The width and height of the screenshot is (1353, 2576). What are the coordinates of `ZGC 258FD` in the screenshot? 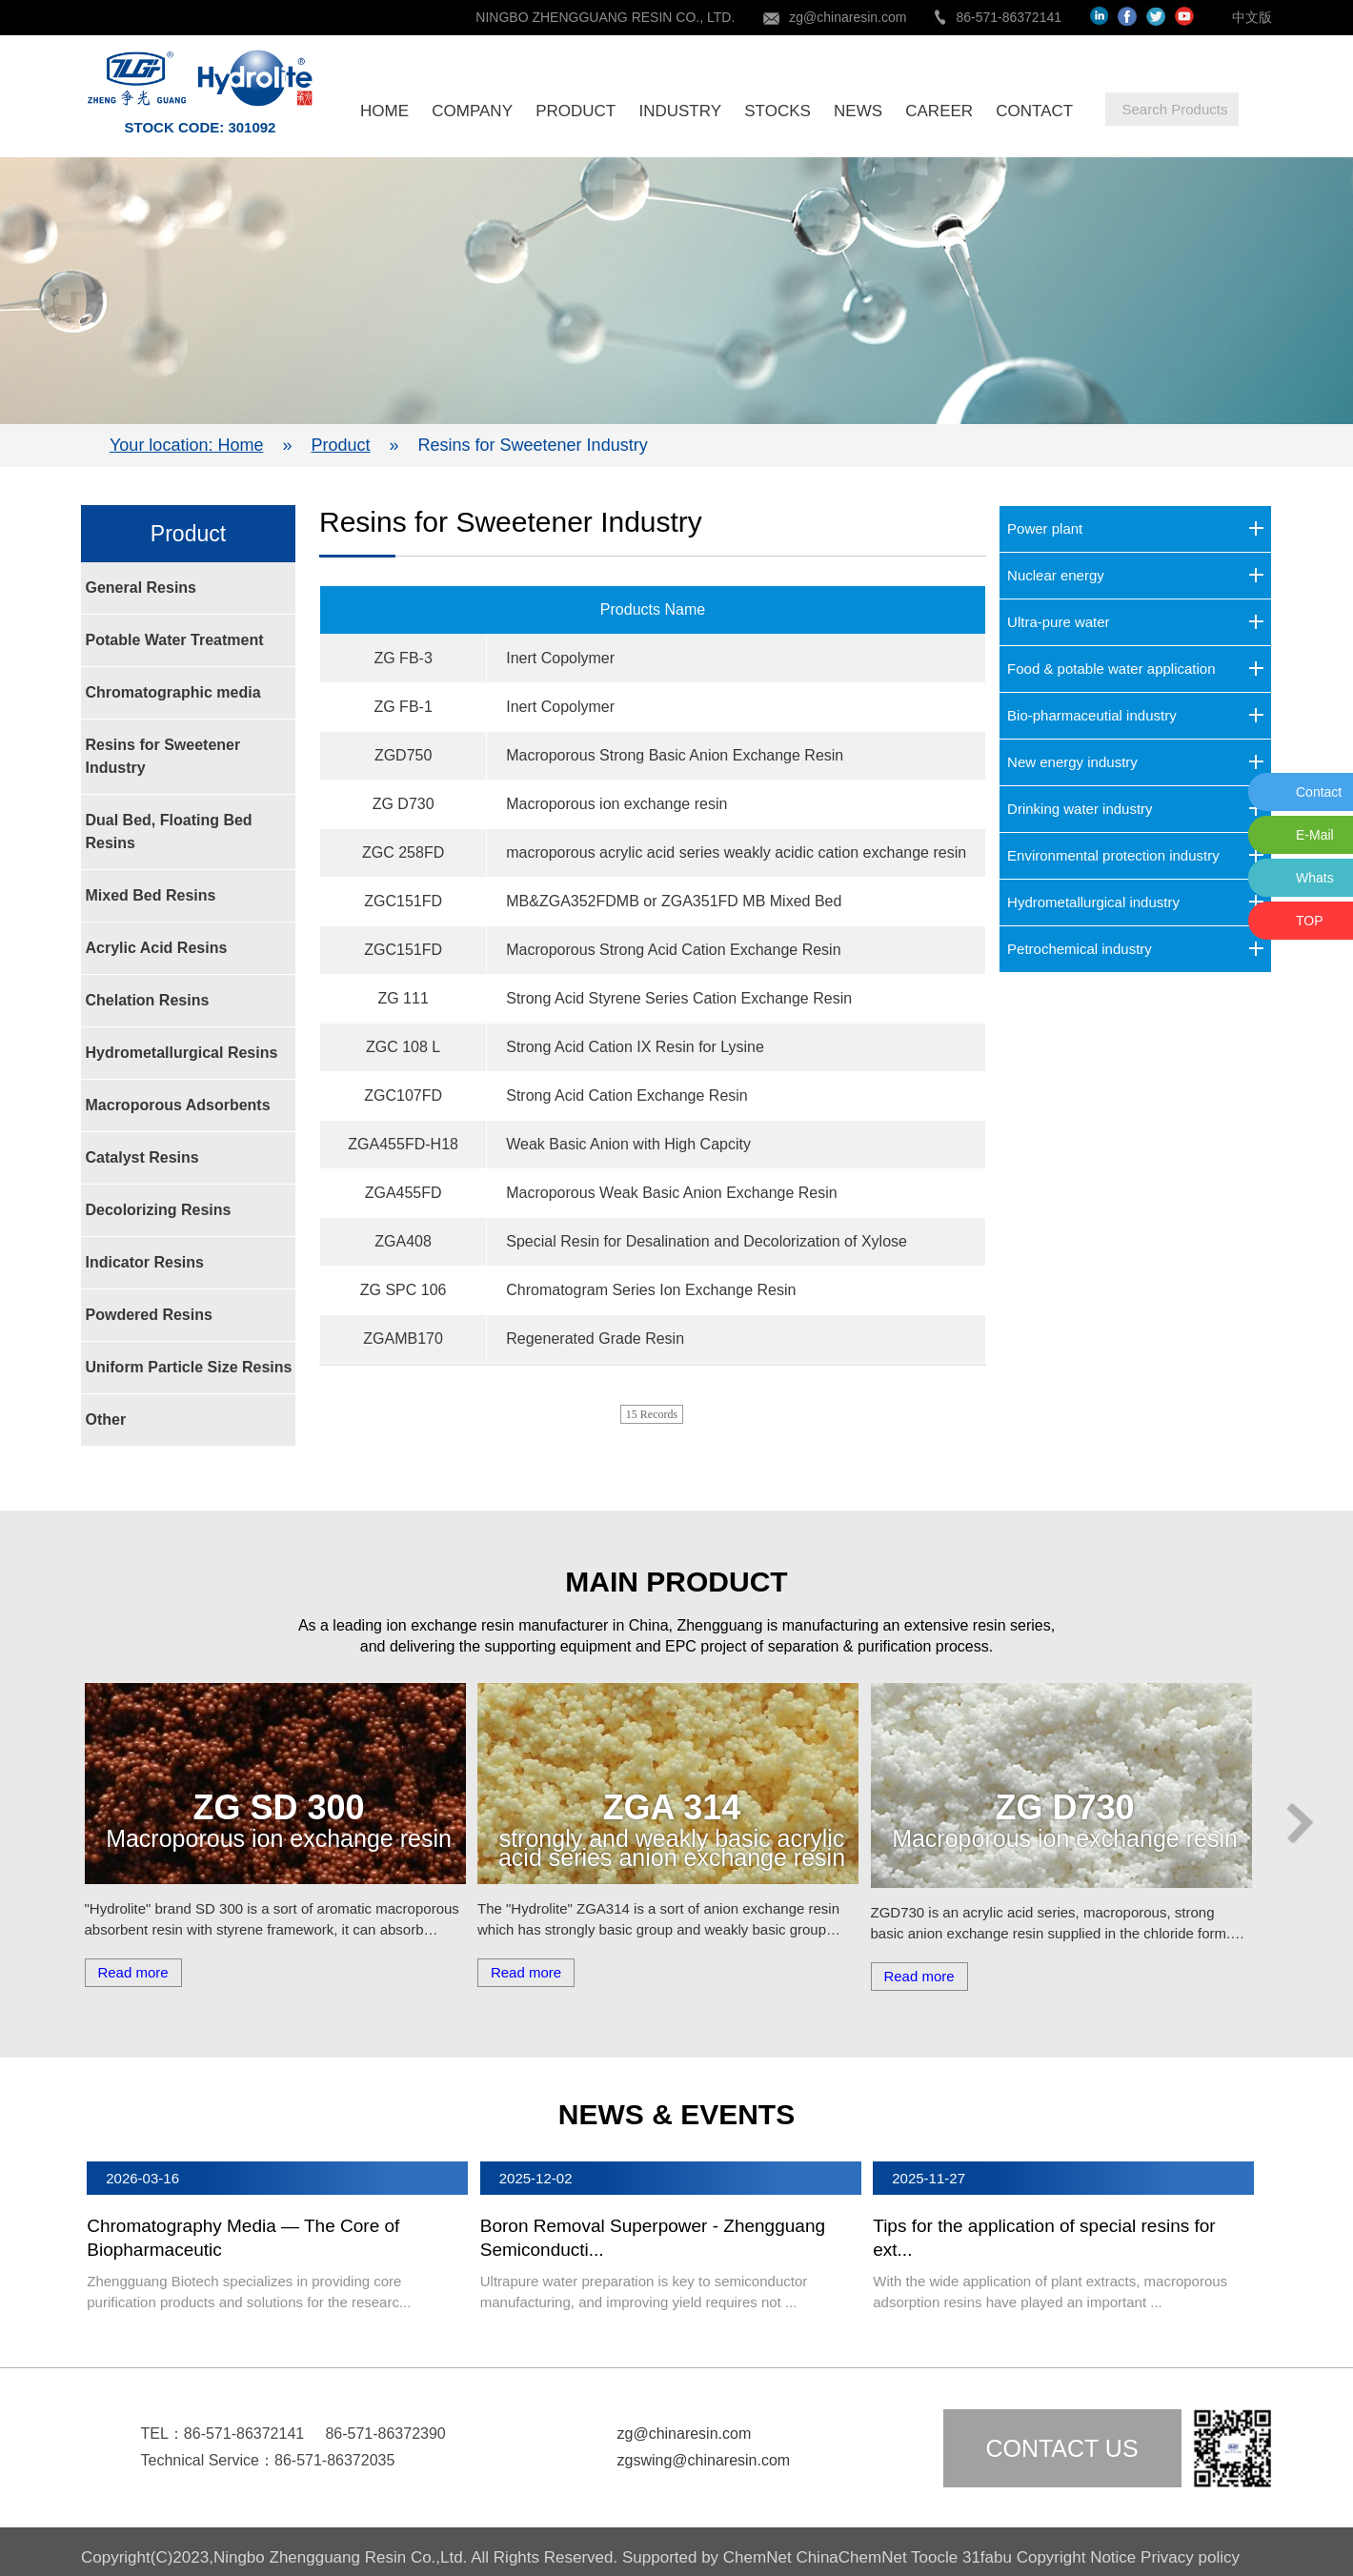 It's located at (403, 852).